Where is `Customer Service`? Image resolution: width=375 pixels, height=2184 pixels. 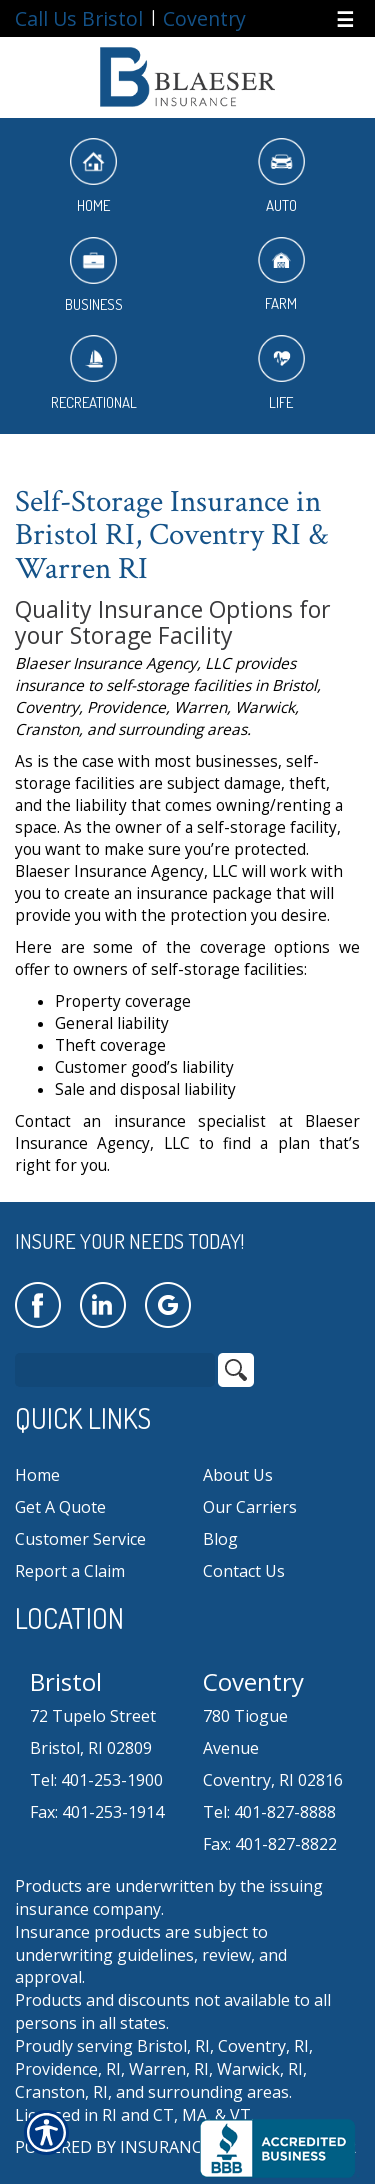
Customer Service is located at coordinates (80, 1539).